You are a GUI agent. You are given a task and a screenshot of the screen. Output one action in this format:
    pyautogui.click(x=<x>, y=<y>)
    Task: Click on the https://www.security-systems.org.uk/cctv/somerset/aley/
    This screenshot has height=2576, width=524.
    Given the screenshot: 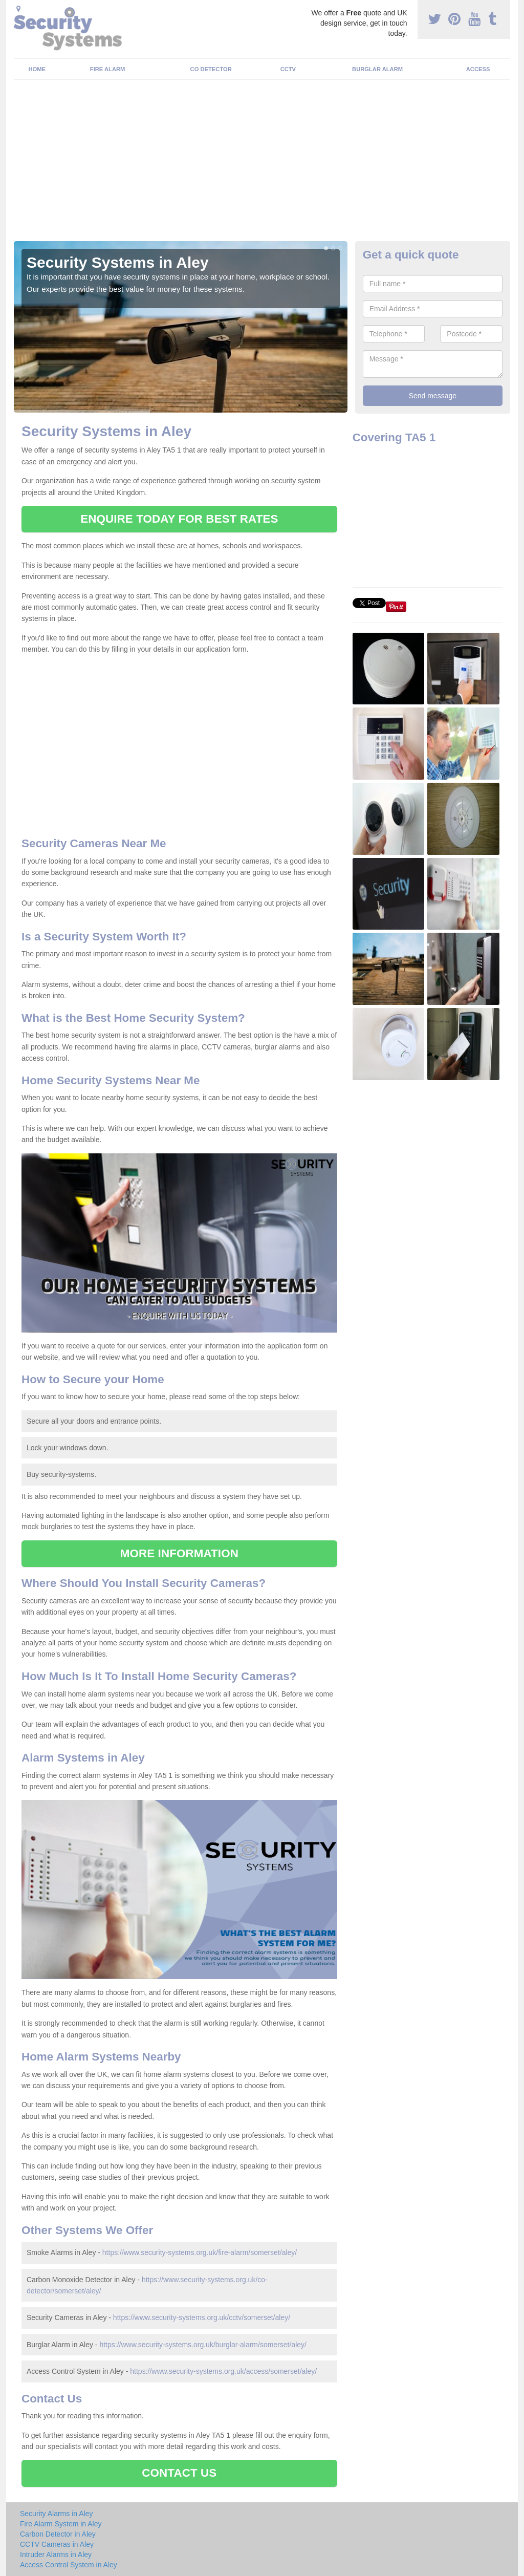 What is the action you would take?
    pyautogui.click(x=201, y=2317)
    